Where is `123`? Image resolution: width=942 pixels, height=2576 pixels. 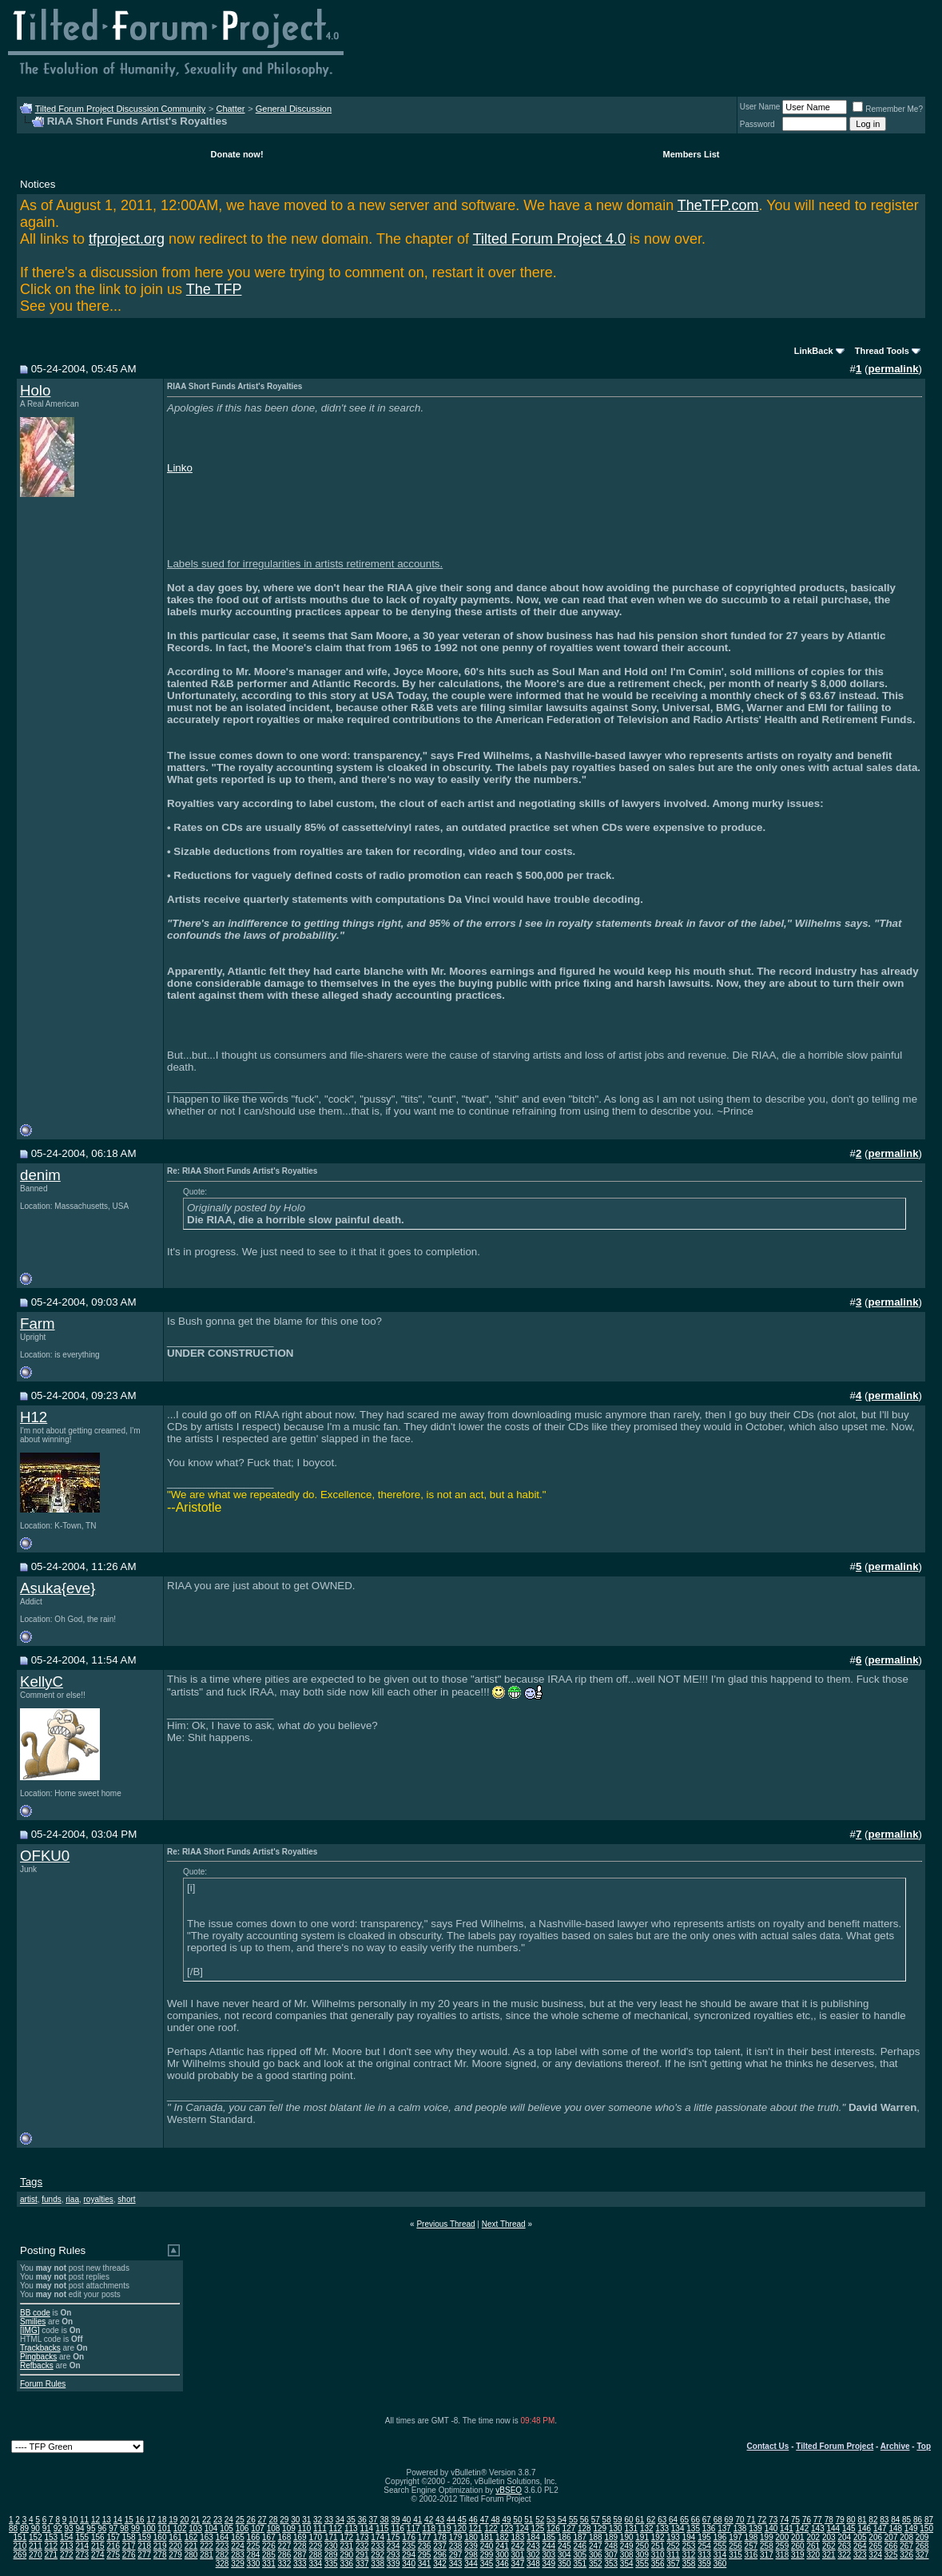 123 is located at coordinates (507, 2528).